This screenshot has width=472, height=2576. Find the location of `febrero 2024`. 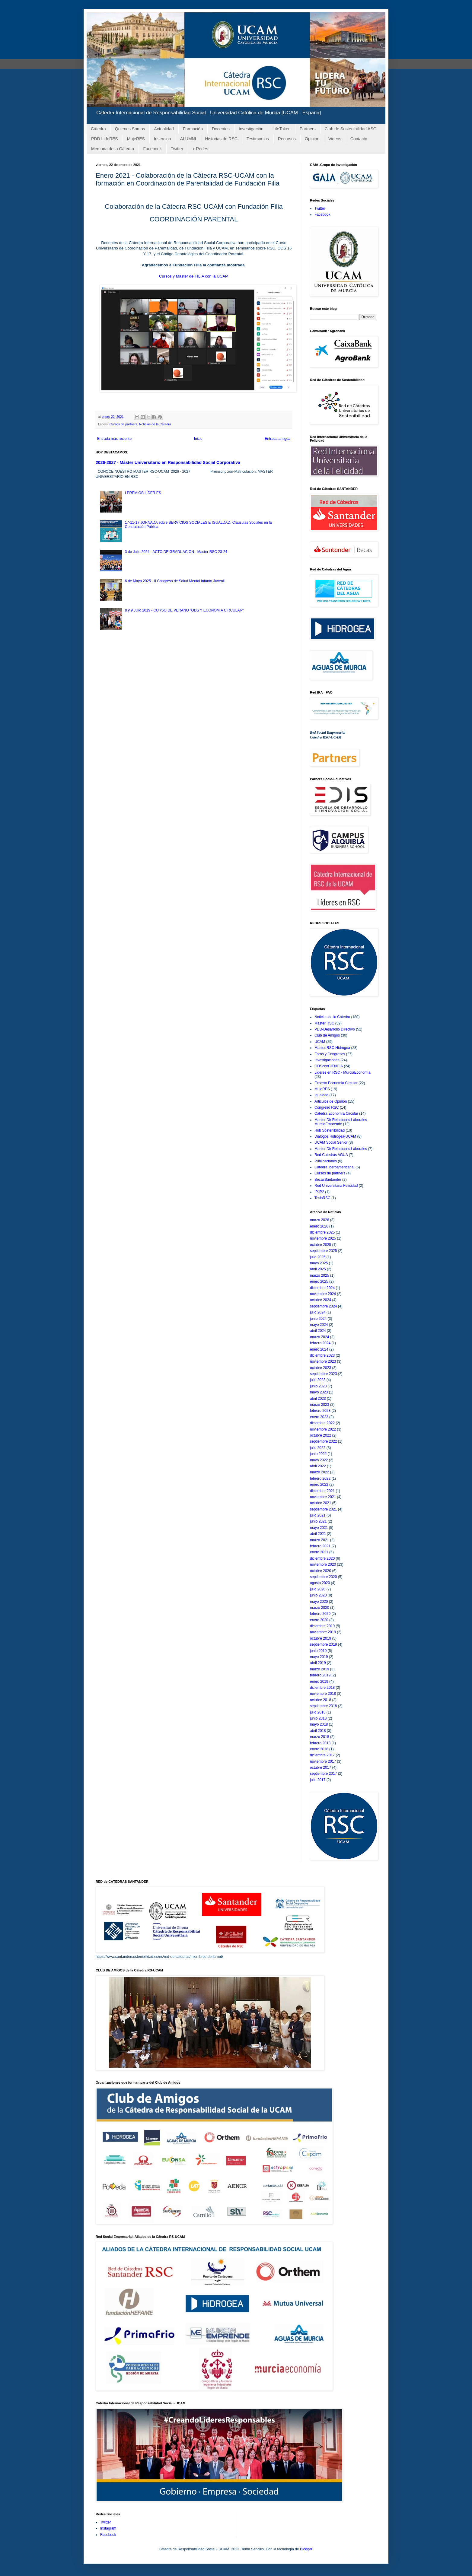

febrero 2024 is located at coordinates (320, 1343).